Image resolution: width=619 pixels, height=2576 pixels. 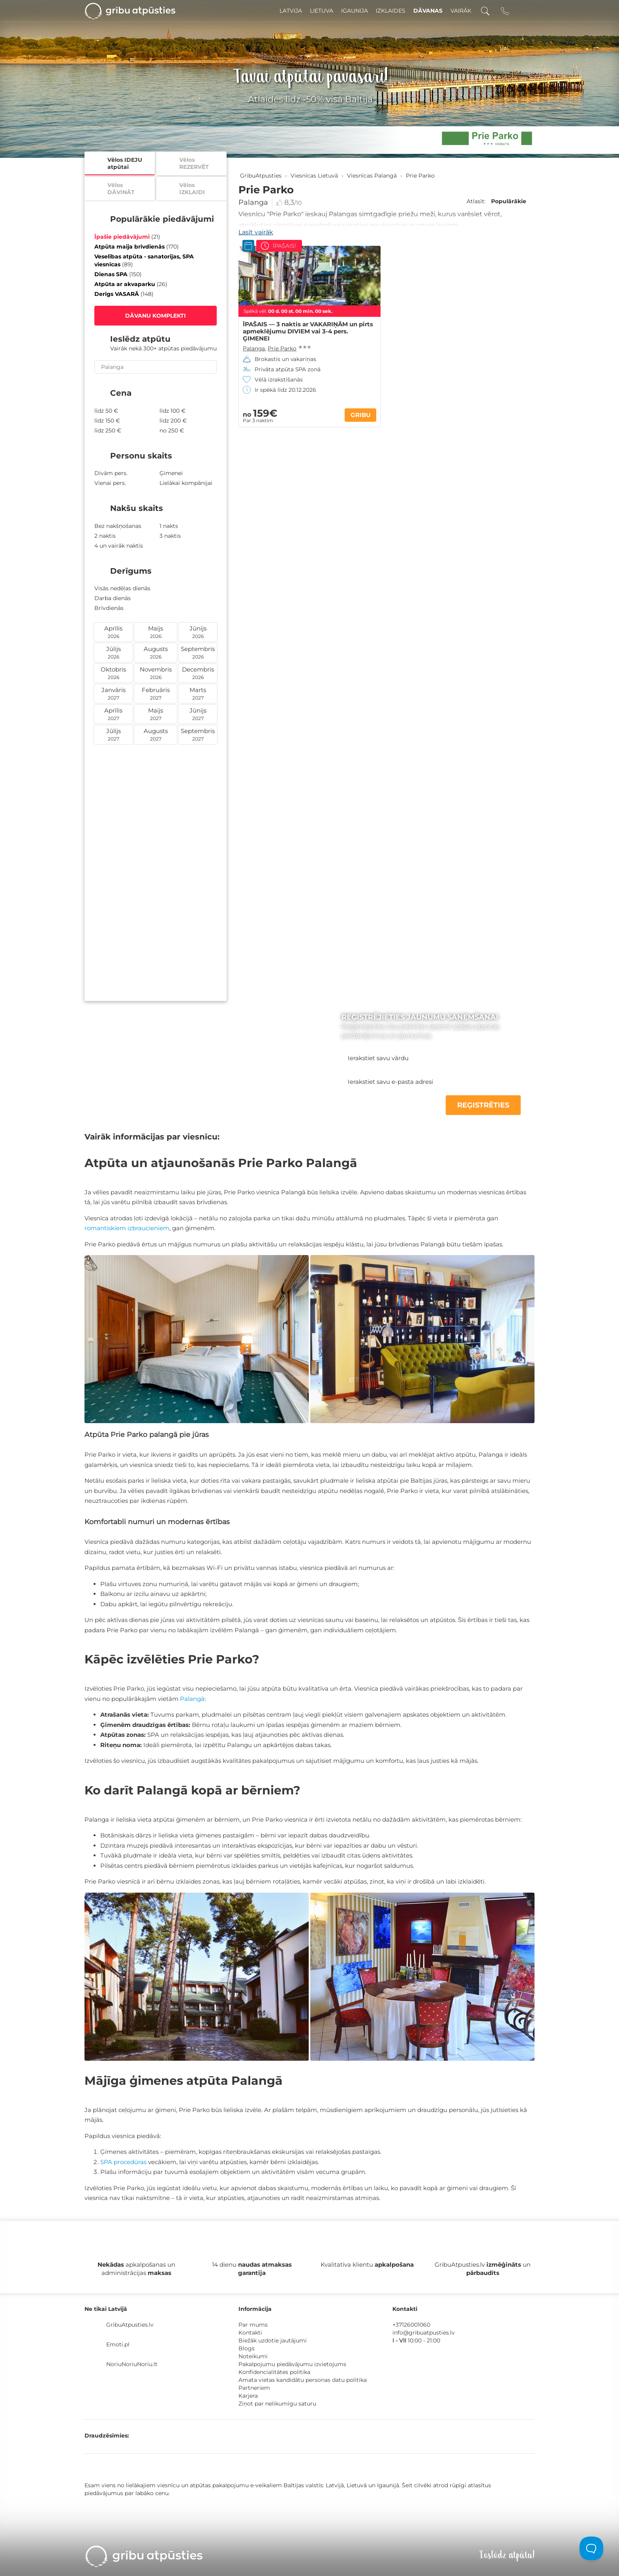 What do you see at coordinates (253, 2324) in the screenshot?
I see `Par mums` at bounding box center [253, 2324].